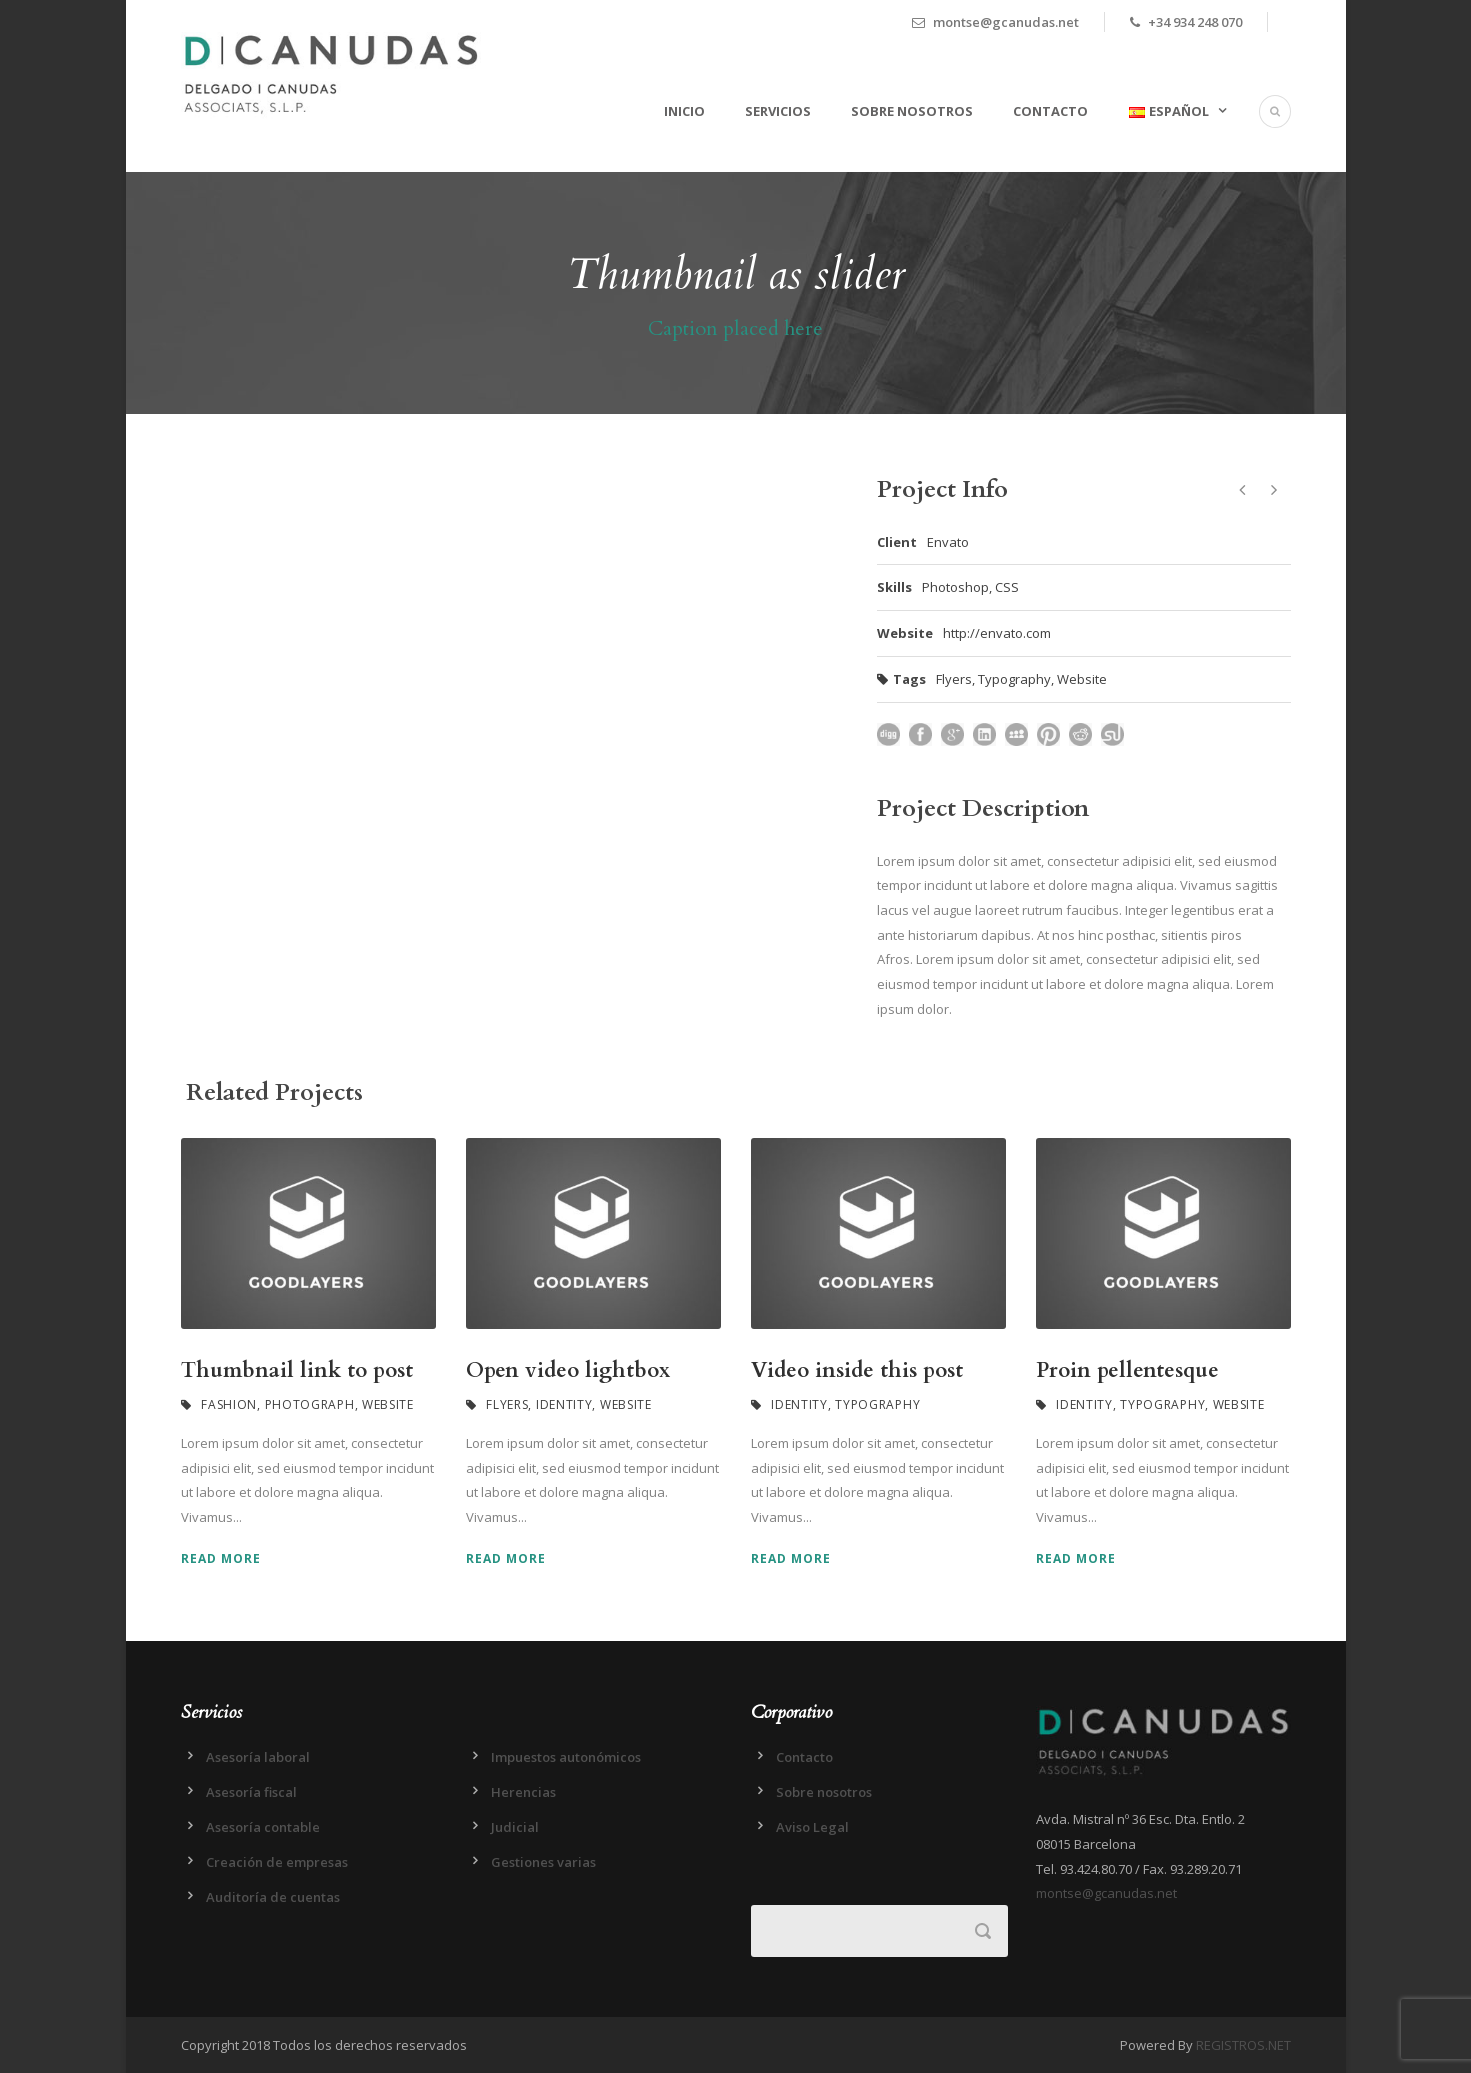 The height and width of the screenshot is (2073, 1471). I want to click on Sobre nosotros, so click(912, 111).